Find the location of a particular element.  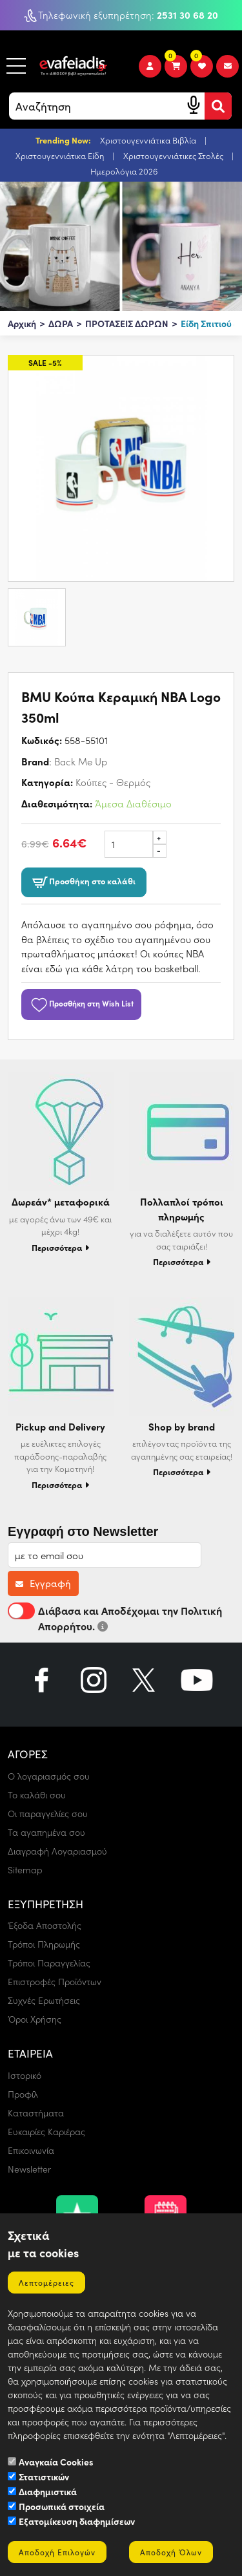

Newsletter is located at coordinates (29, 2169).